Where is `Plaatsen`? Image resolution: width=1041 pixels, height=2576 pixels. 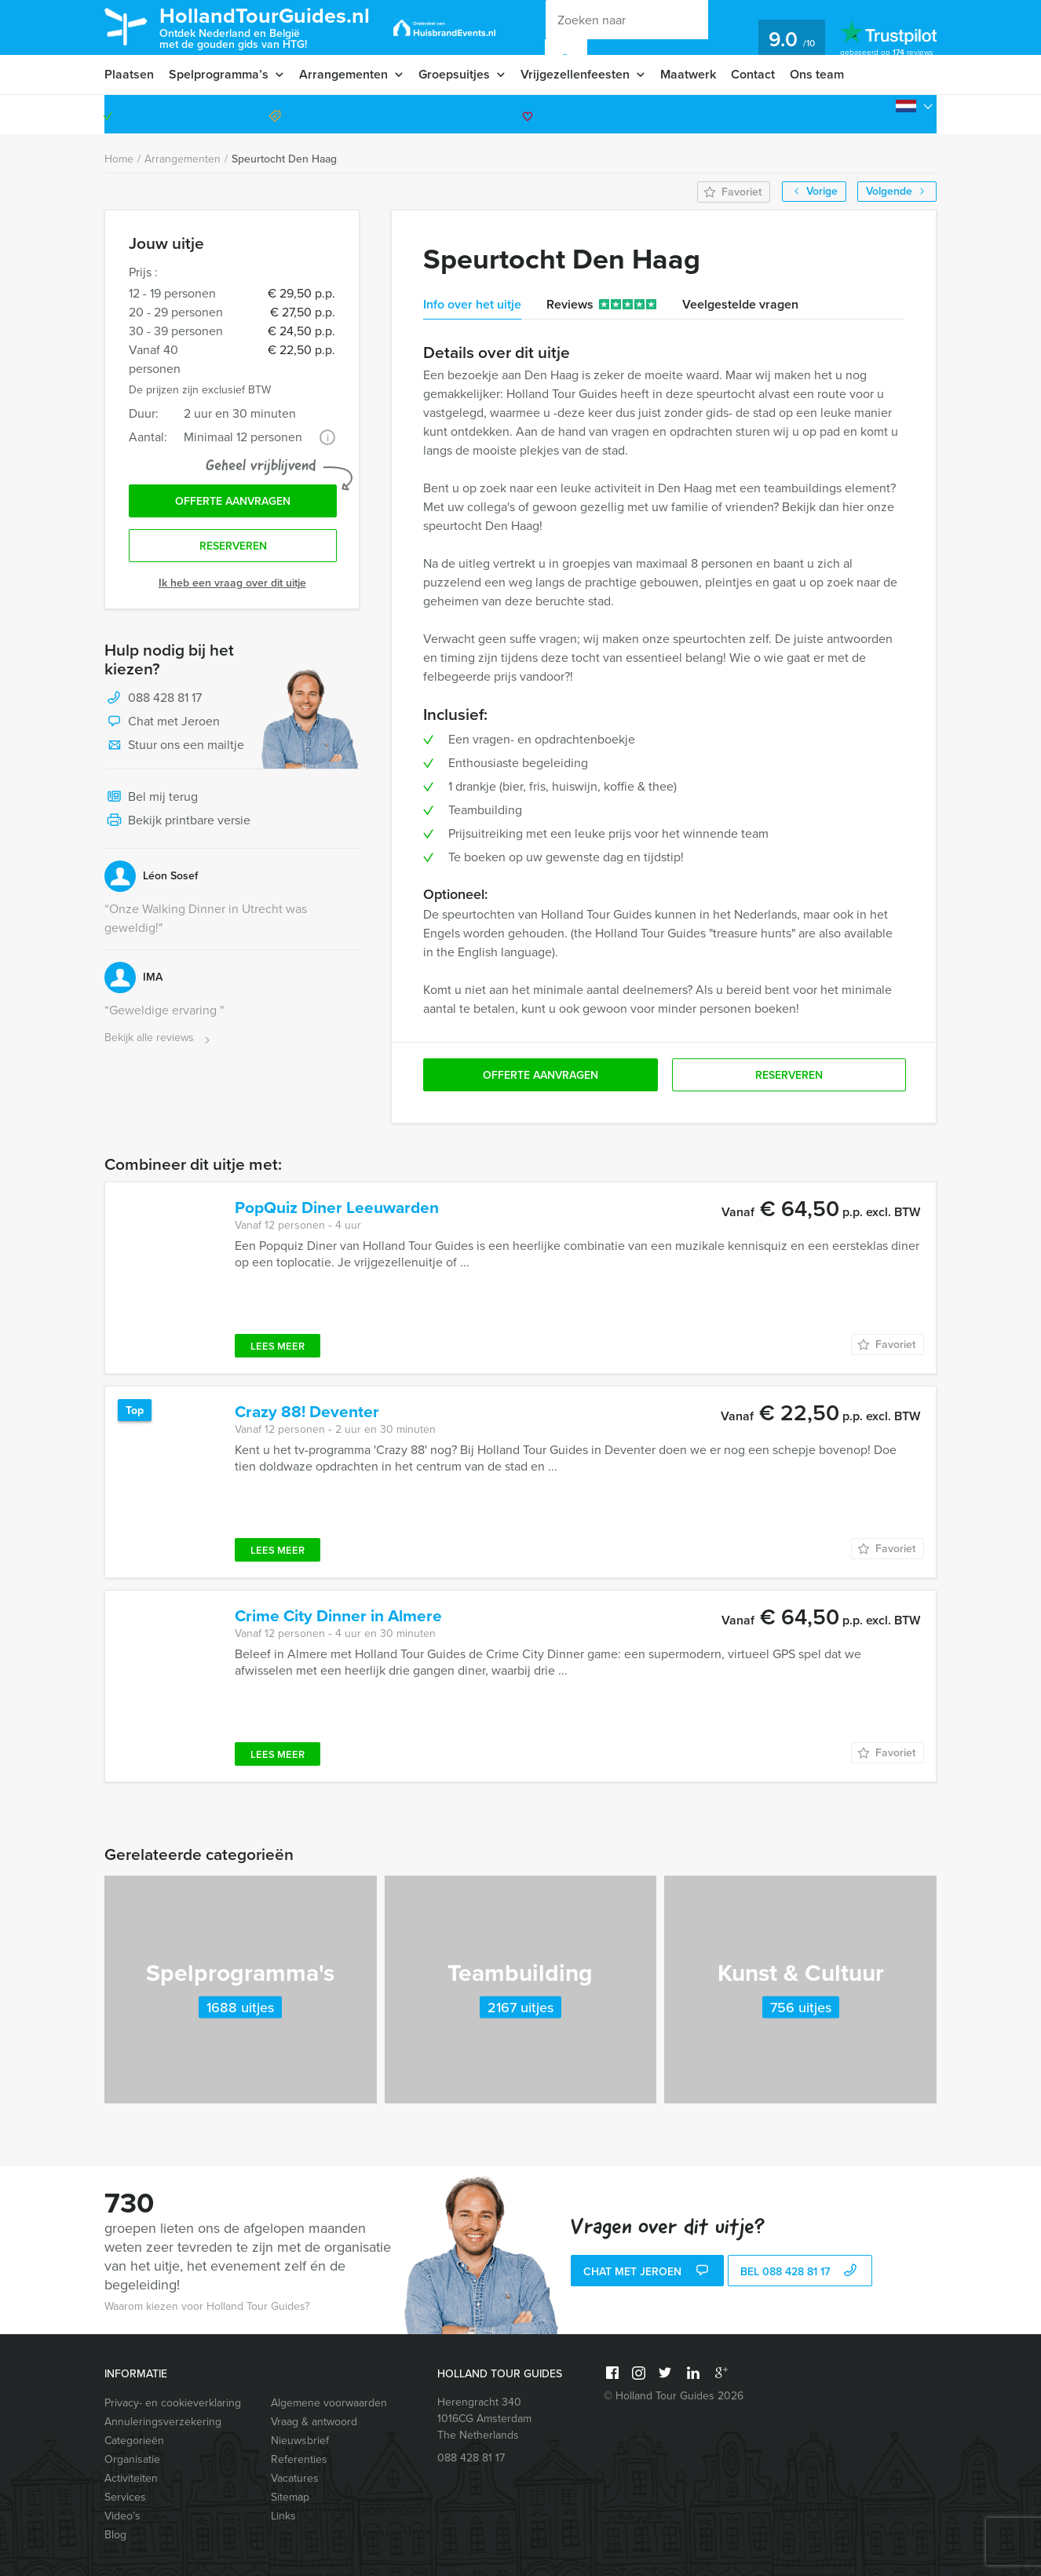 Plaatsen is located at coordinates (129, 74).